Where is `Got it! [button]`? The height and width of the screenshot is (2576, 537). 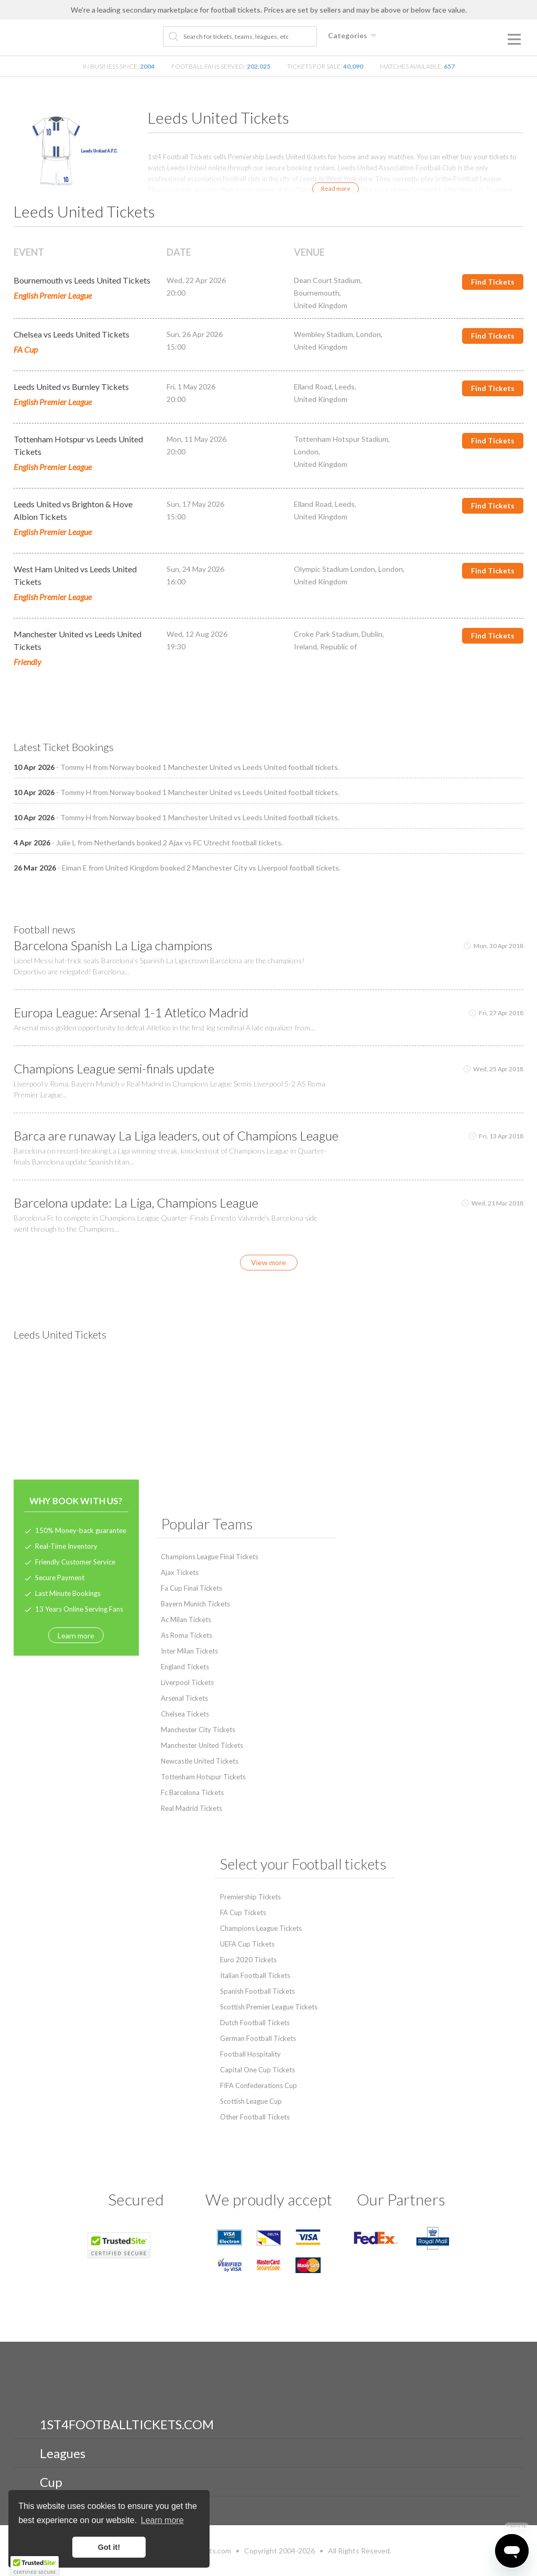
Got it! [button] is located at coordinates (109, 2547).